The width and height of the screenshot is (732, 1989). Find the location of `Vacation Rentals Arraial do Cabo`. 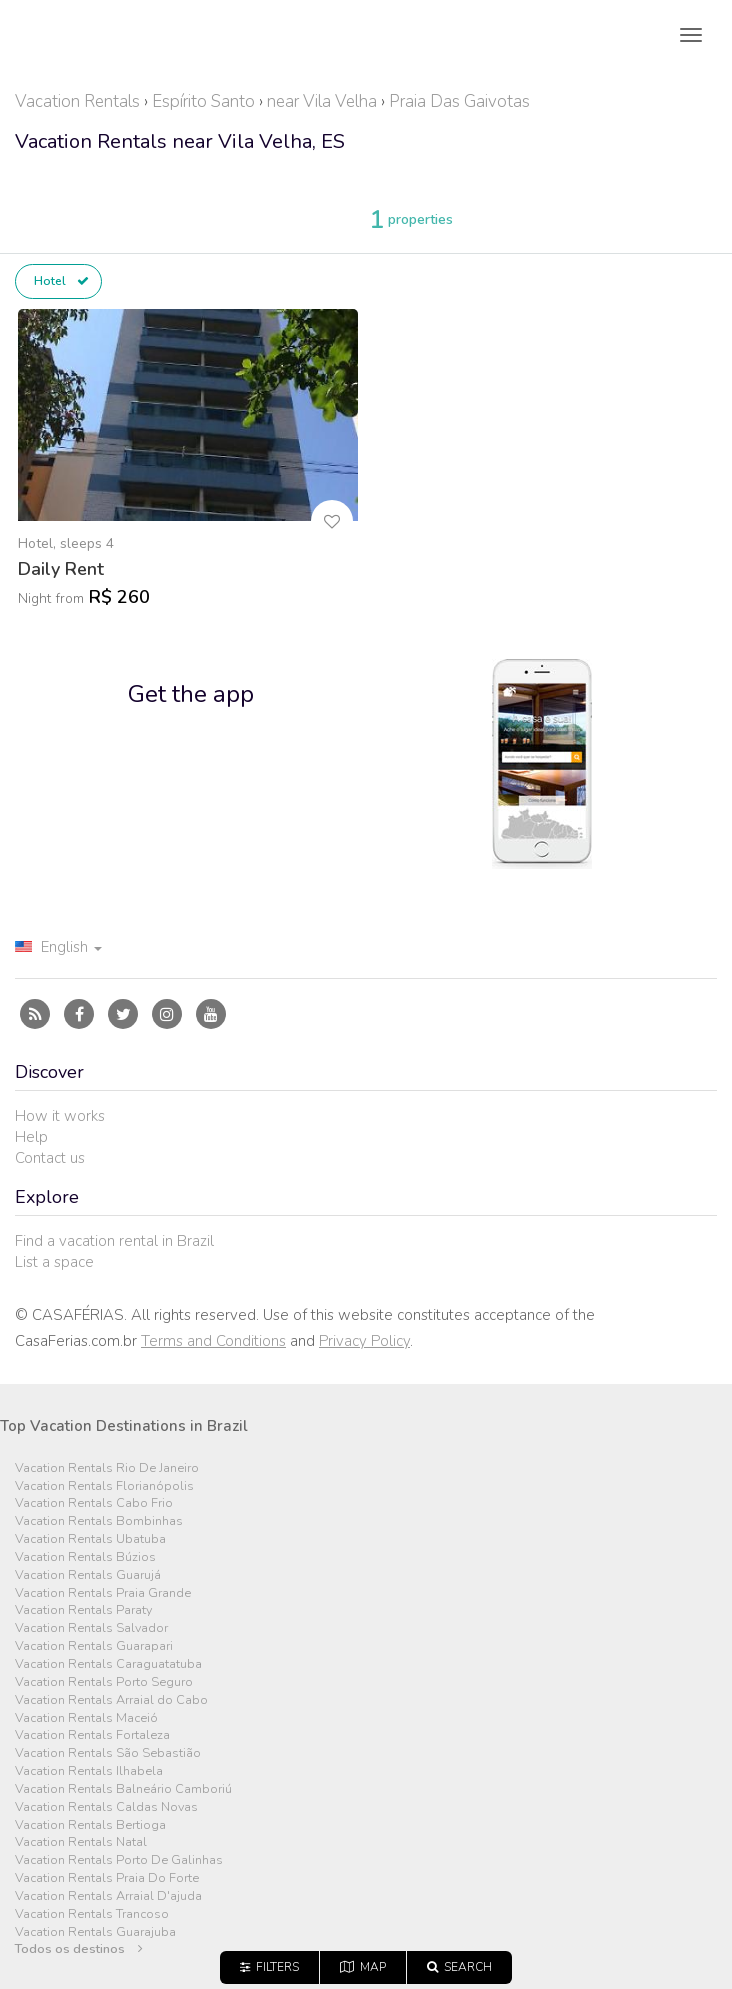

Vacation Rentals Arraial do Cabo is located at coordinates (111, 1700).